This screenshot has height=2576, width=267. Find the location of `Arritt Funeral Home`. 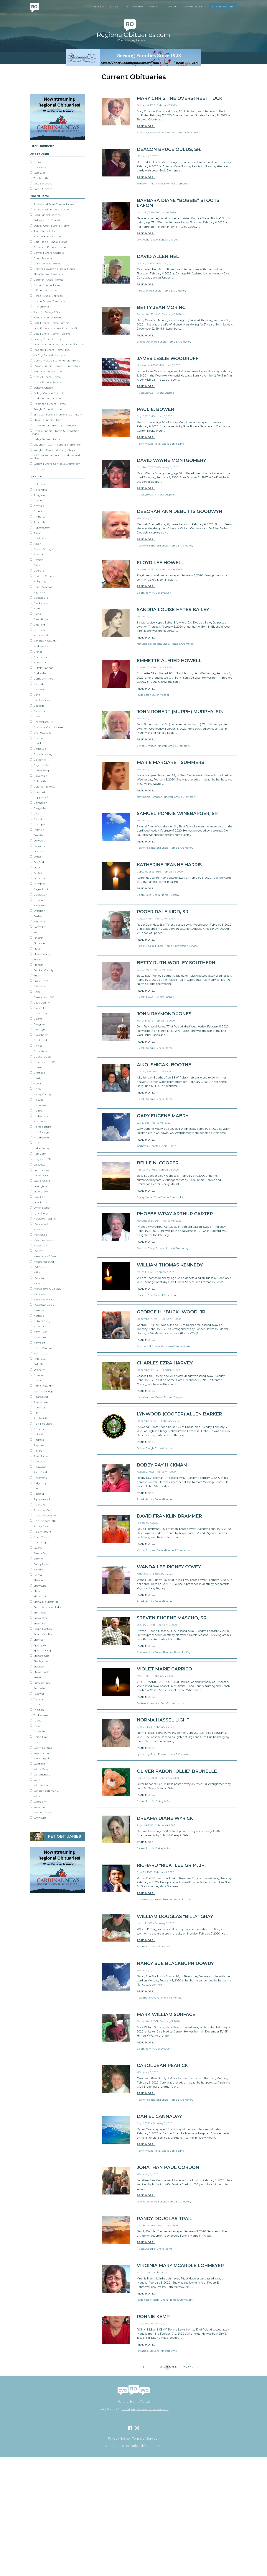

Arritt Funeral Home is located at coordinates (44, 231).